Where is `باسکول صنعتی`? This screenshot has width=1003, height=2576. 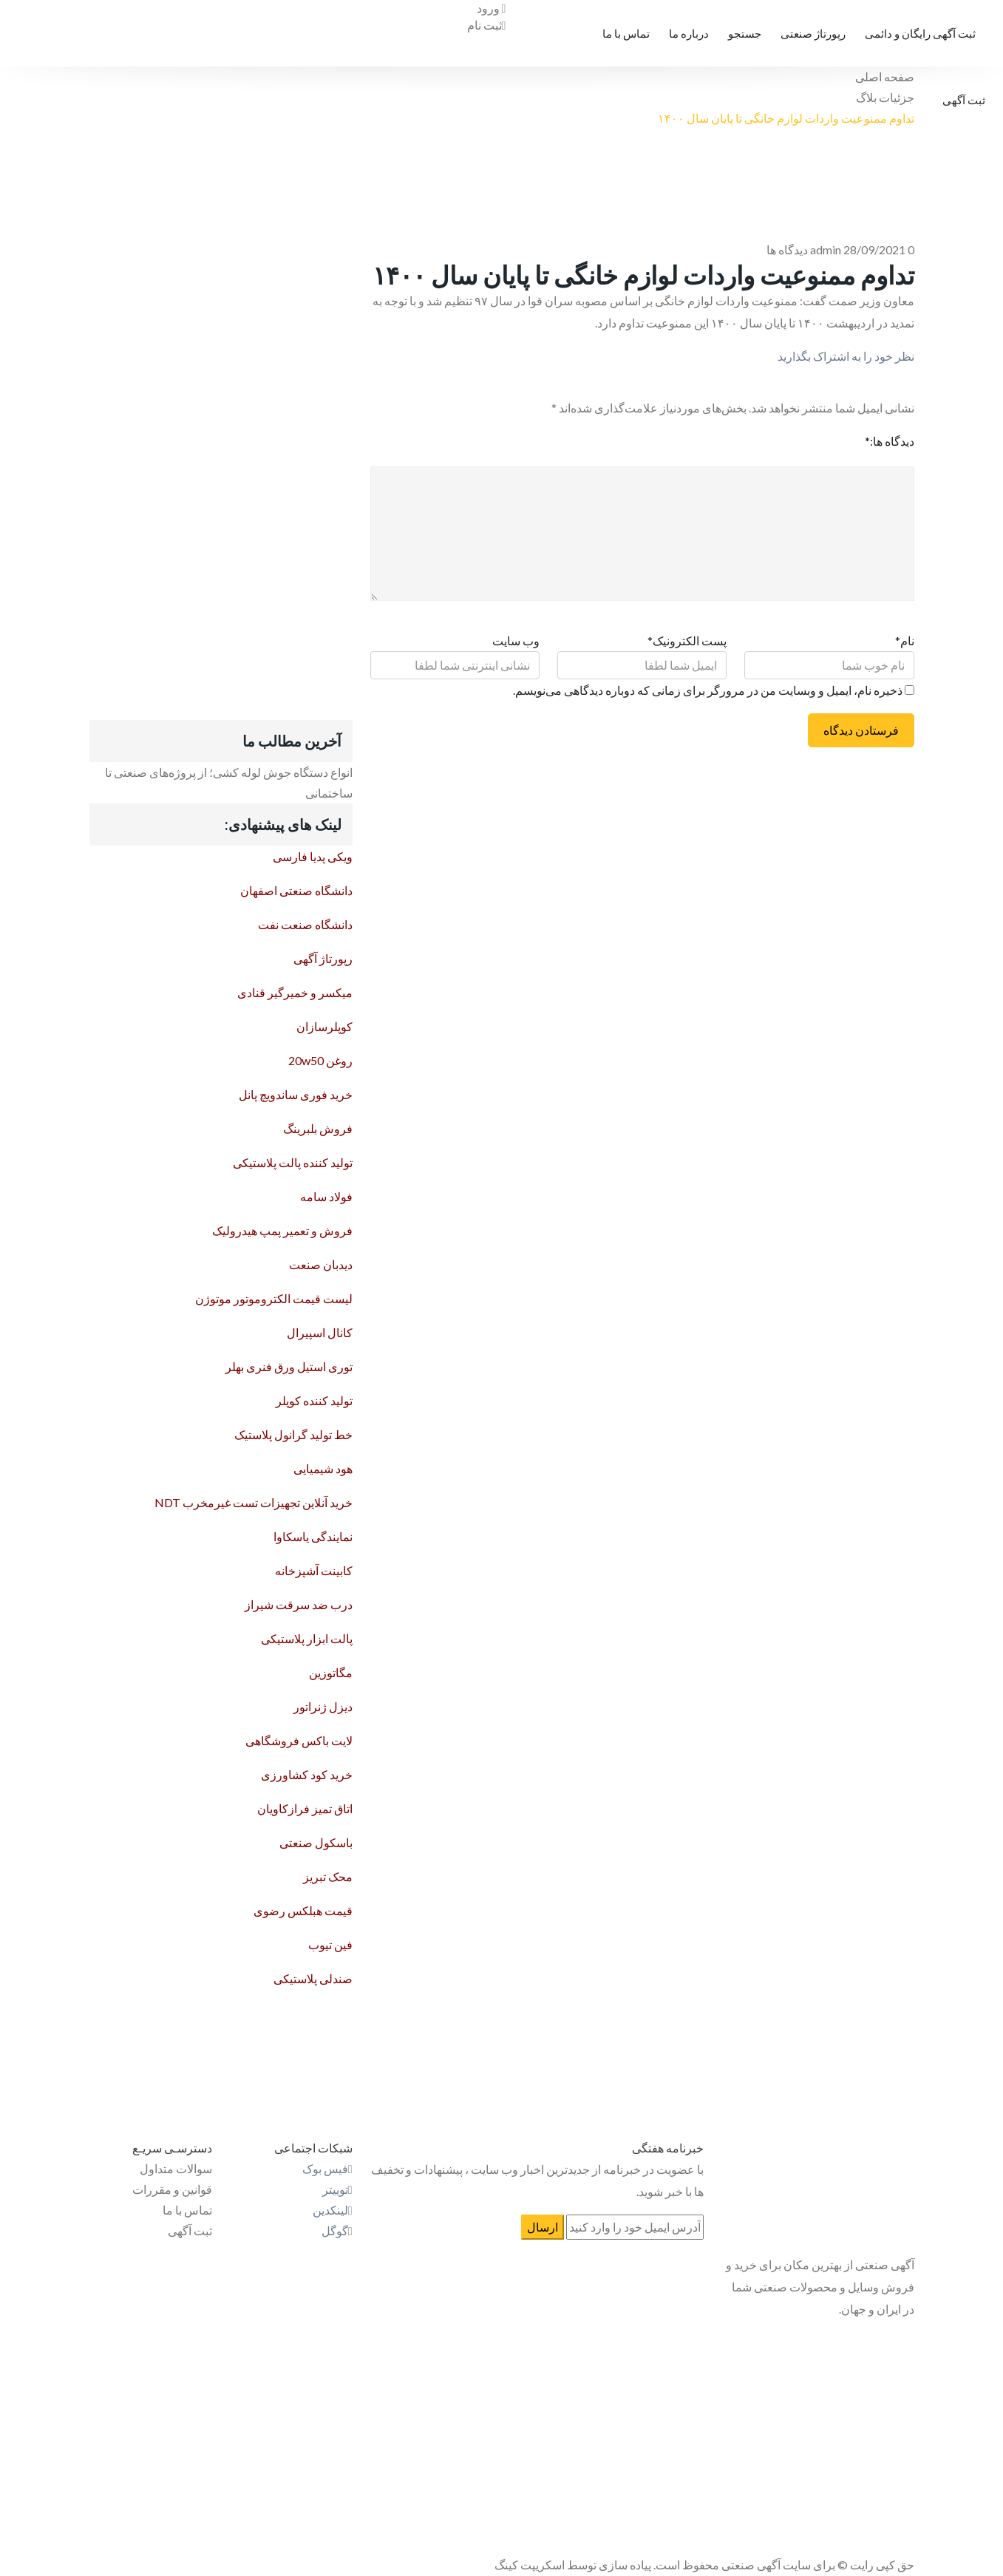 باسکول صنعتی is located at coordinates (316, 1842).